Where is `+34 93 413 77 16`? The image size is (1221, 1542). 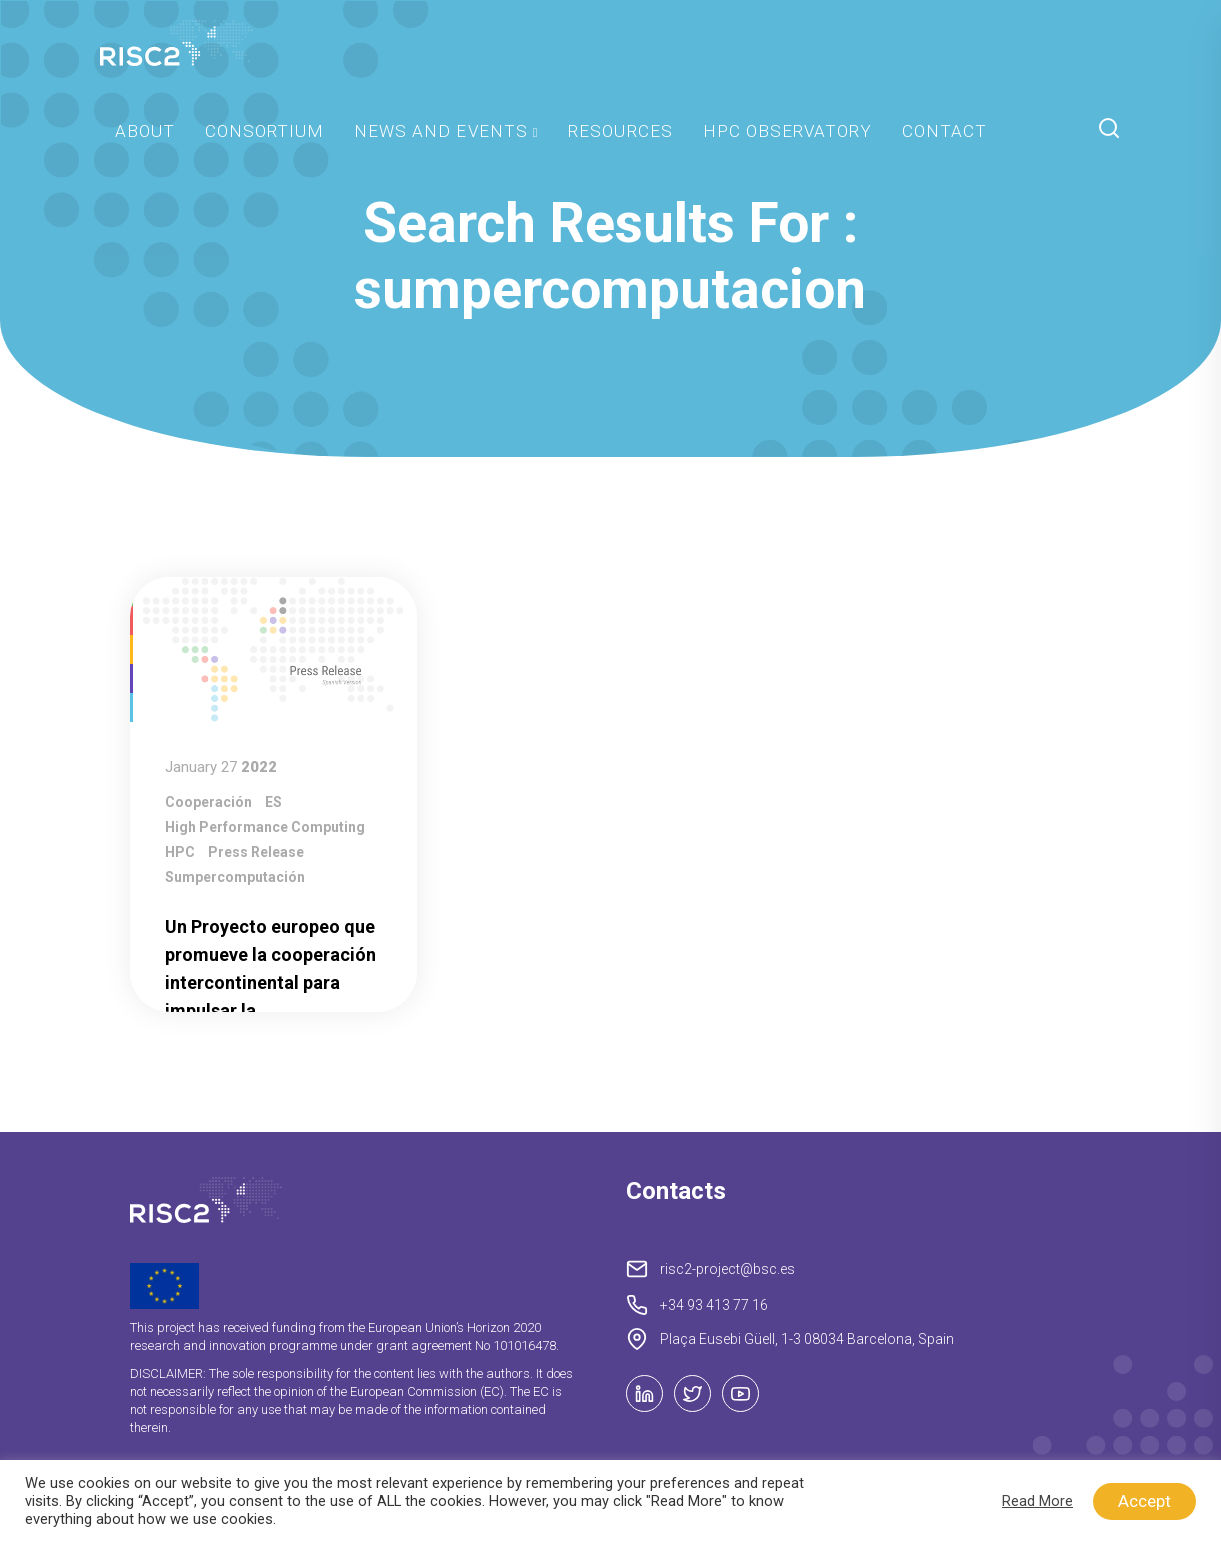 +34 93 413 77 16 is located at coordinates (714, 1305).